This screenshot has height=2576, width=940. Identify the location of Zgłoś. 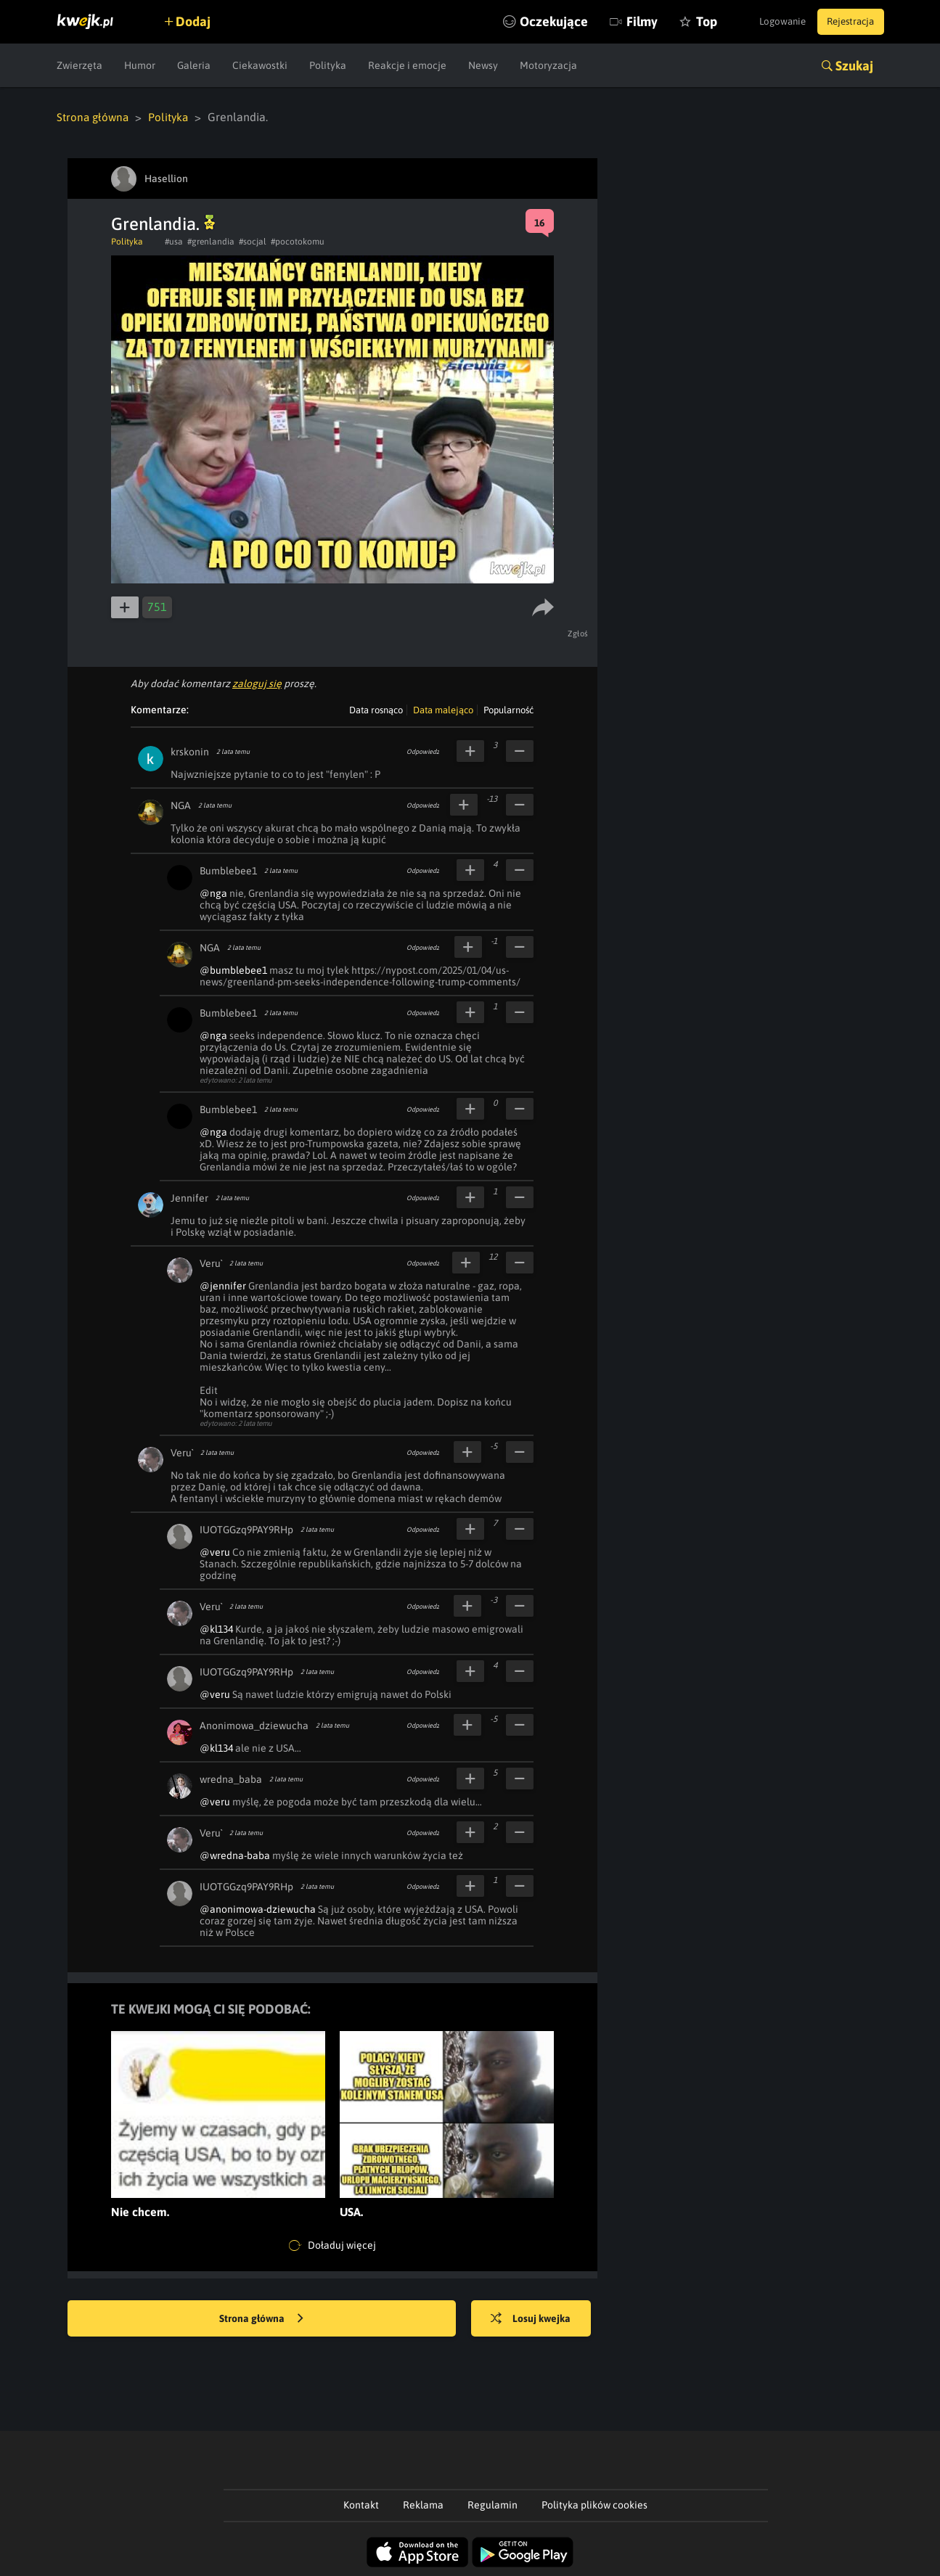
(579, 632).